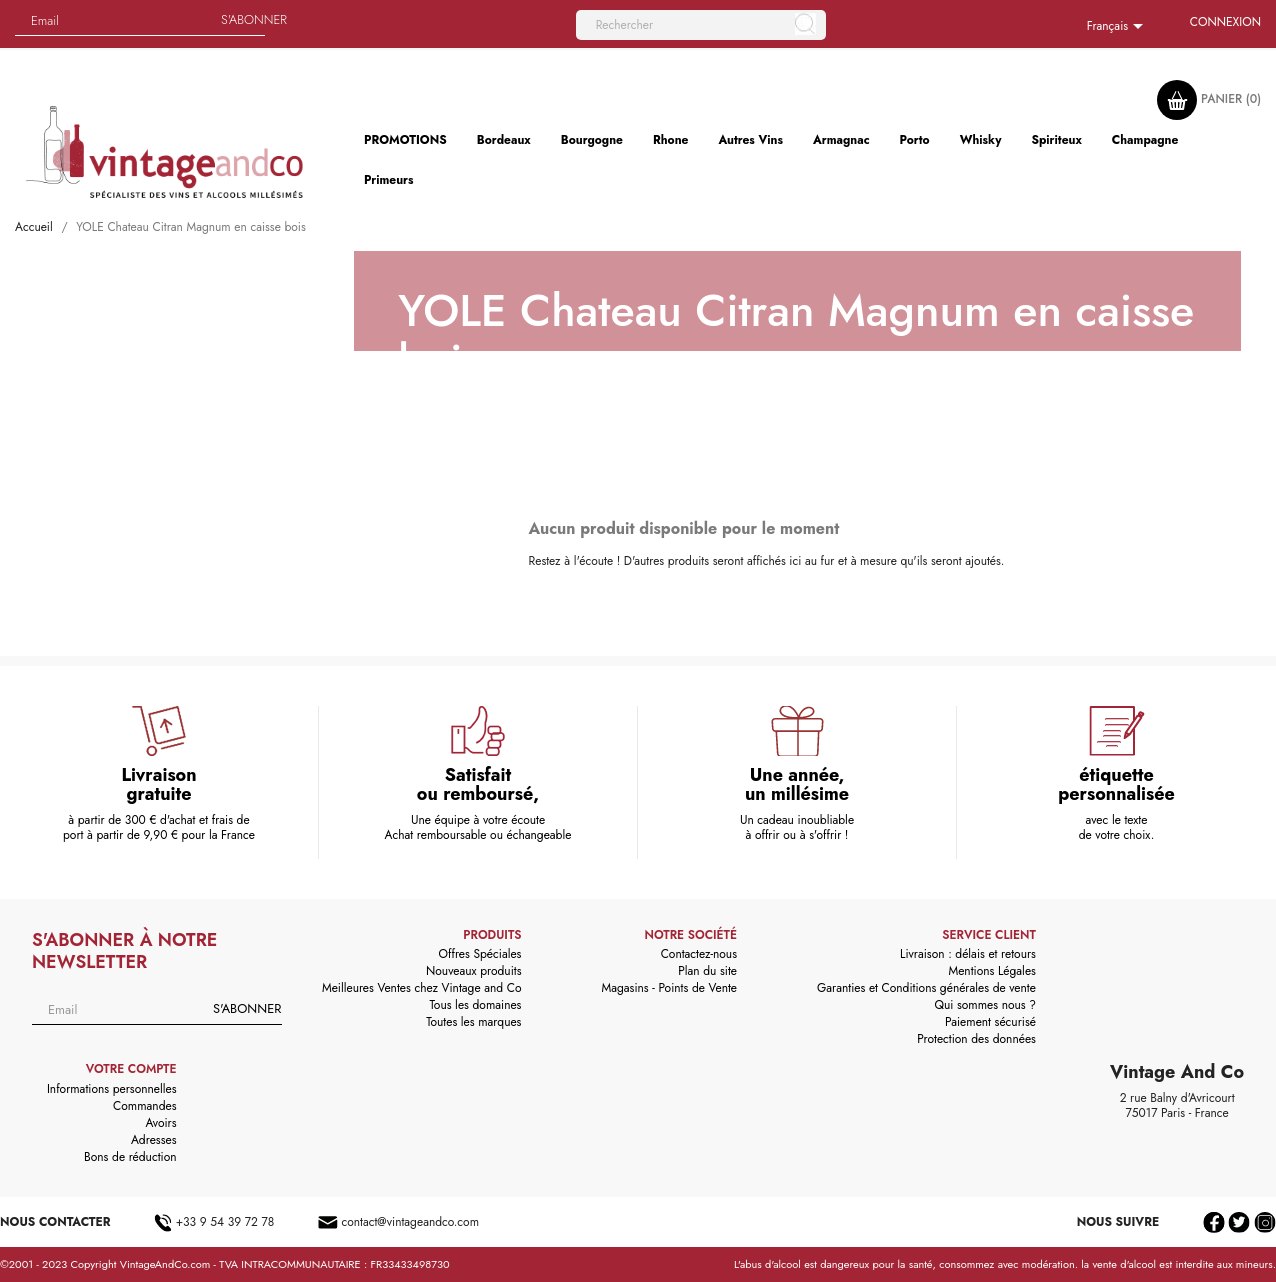  Describe the element at coordinates (473, 1022) in the screenshot. I see `Toutes les marques` at that location.